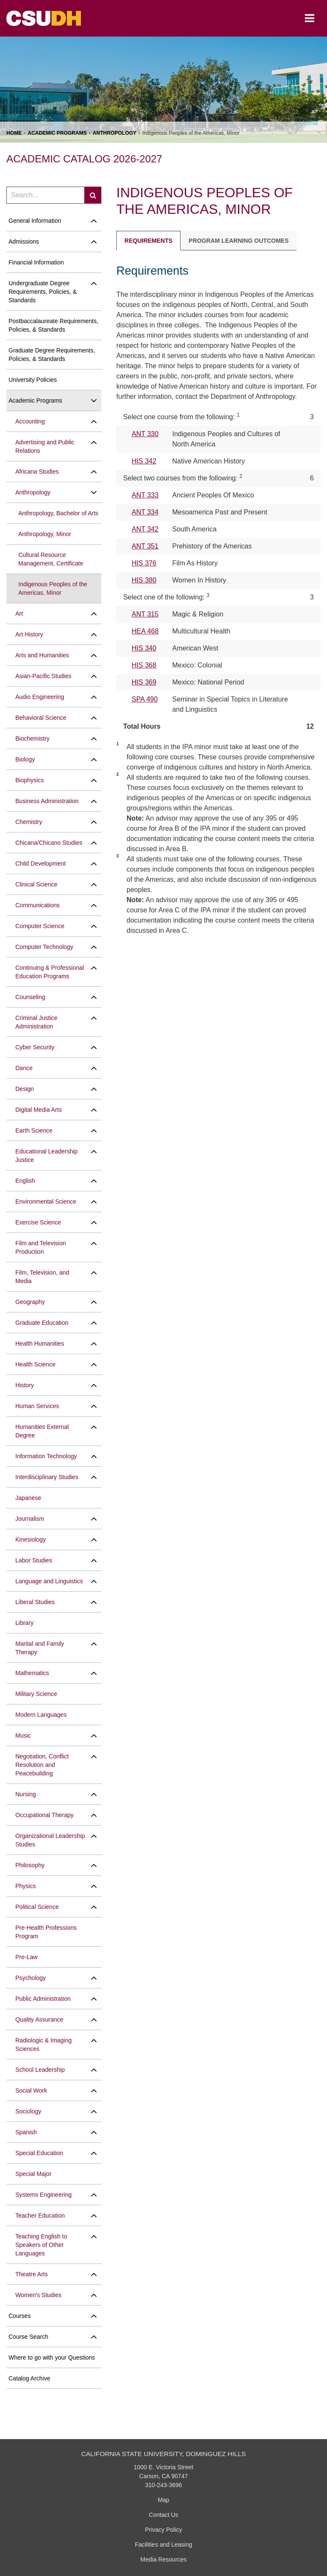 The image size is (327, 2576). What do you see at coordinates (26, 1957) in the screenshot?
I see `Pre-​Law` at bounding box center [26, 1957].